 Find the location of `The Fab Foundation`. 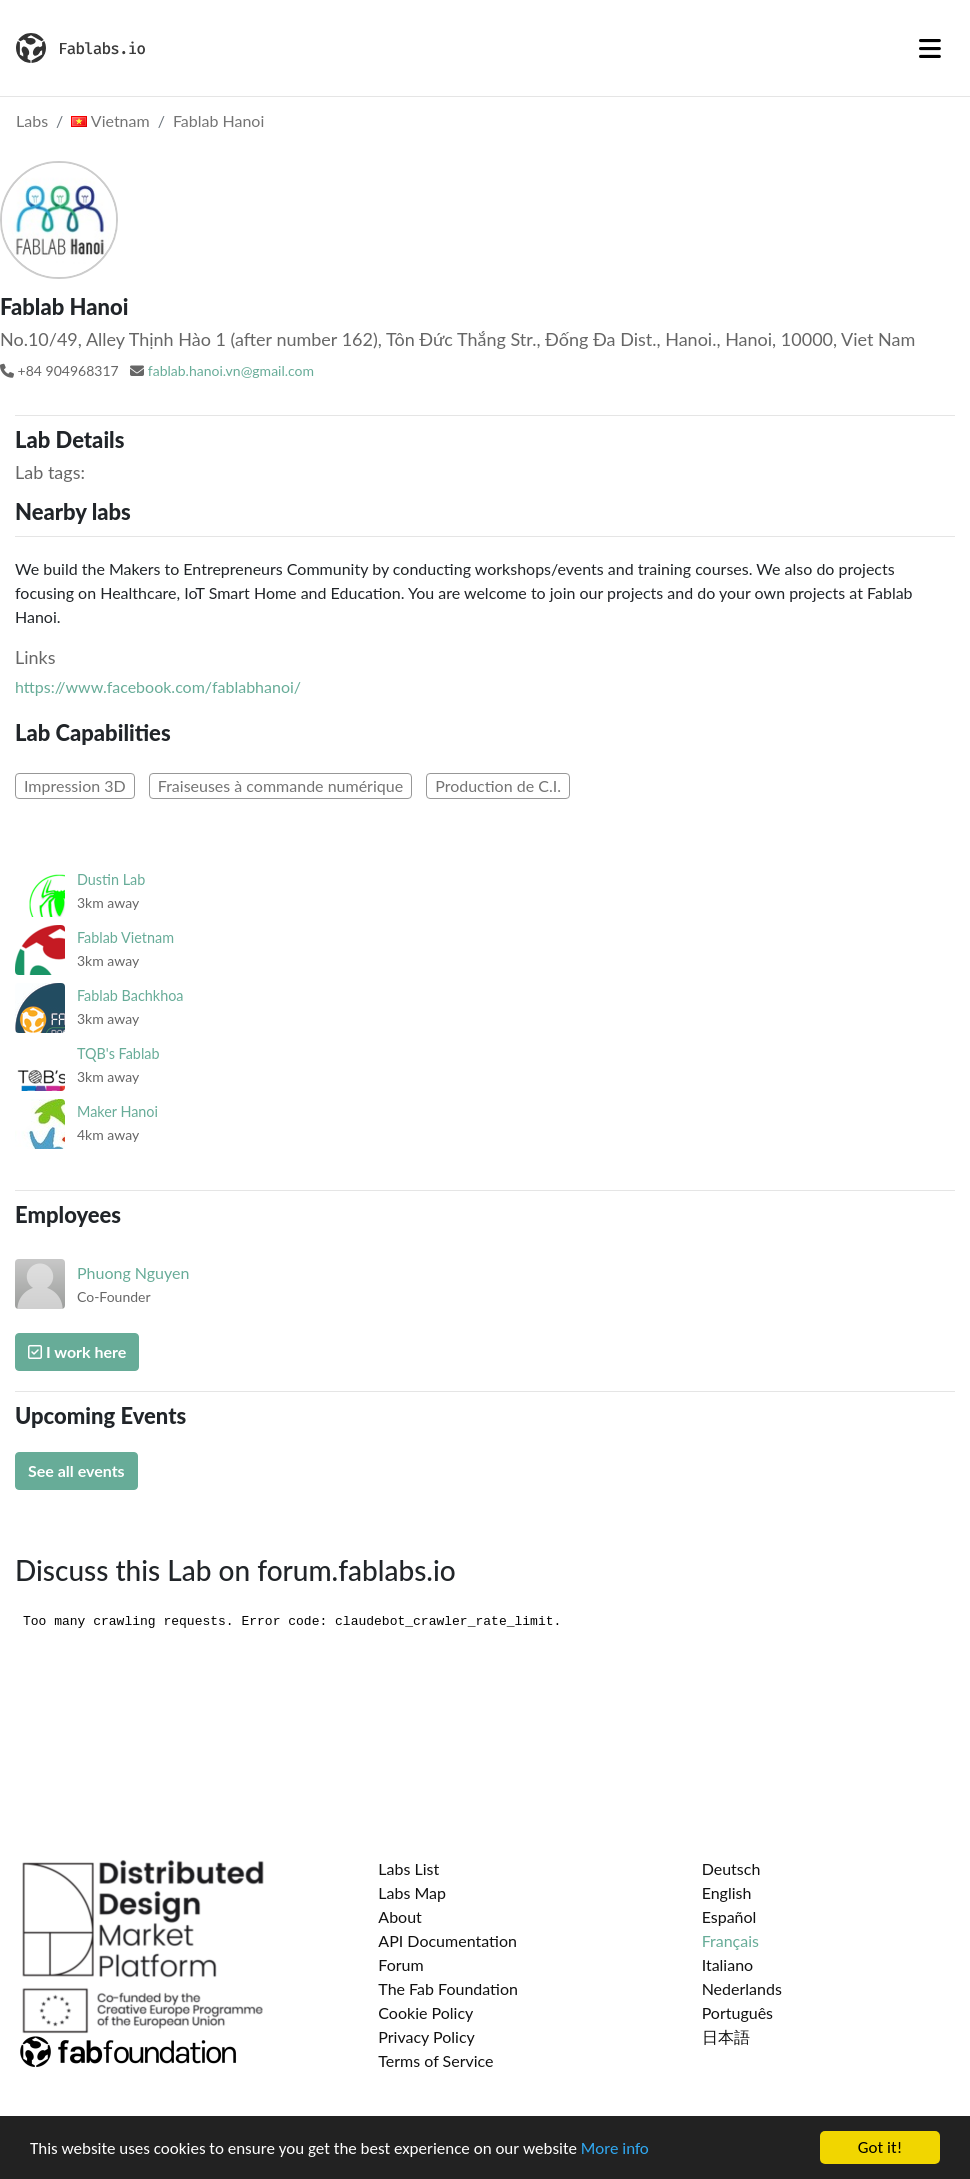

The Fab Foundation is located at coordinates (448, 1988).